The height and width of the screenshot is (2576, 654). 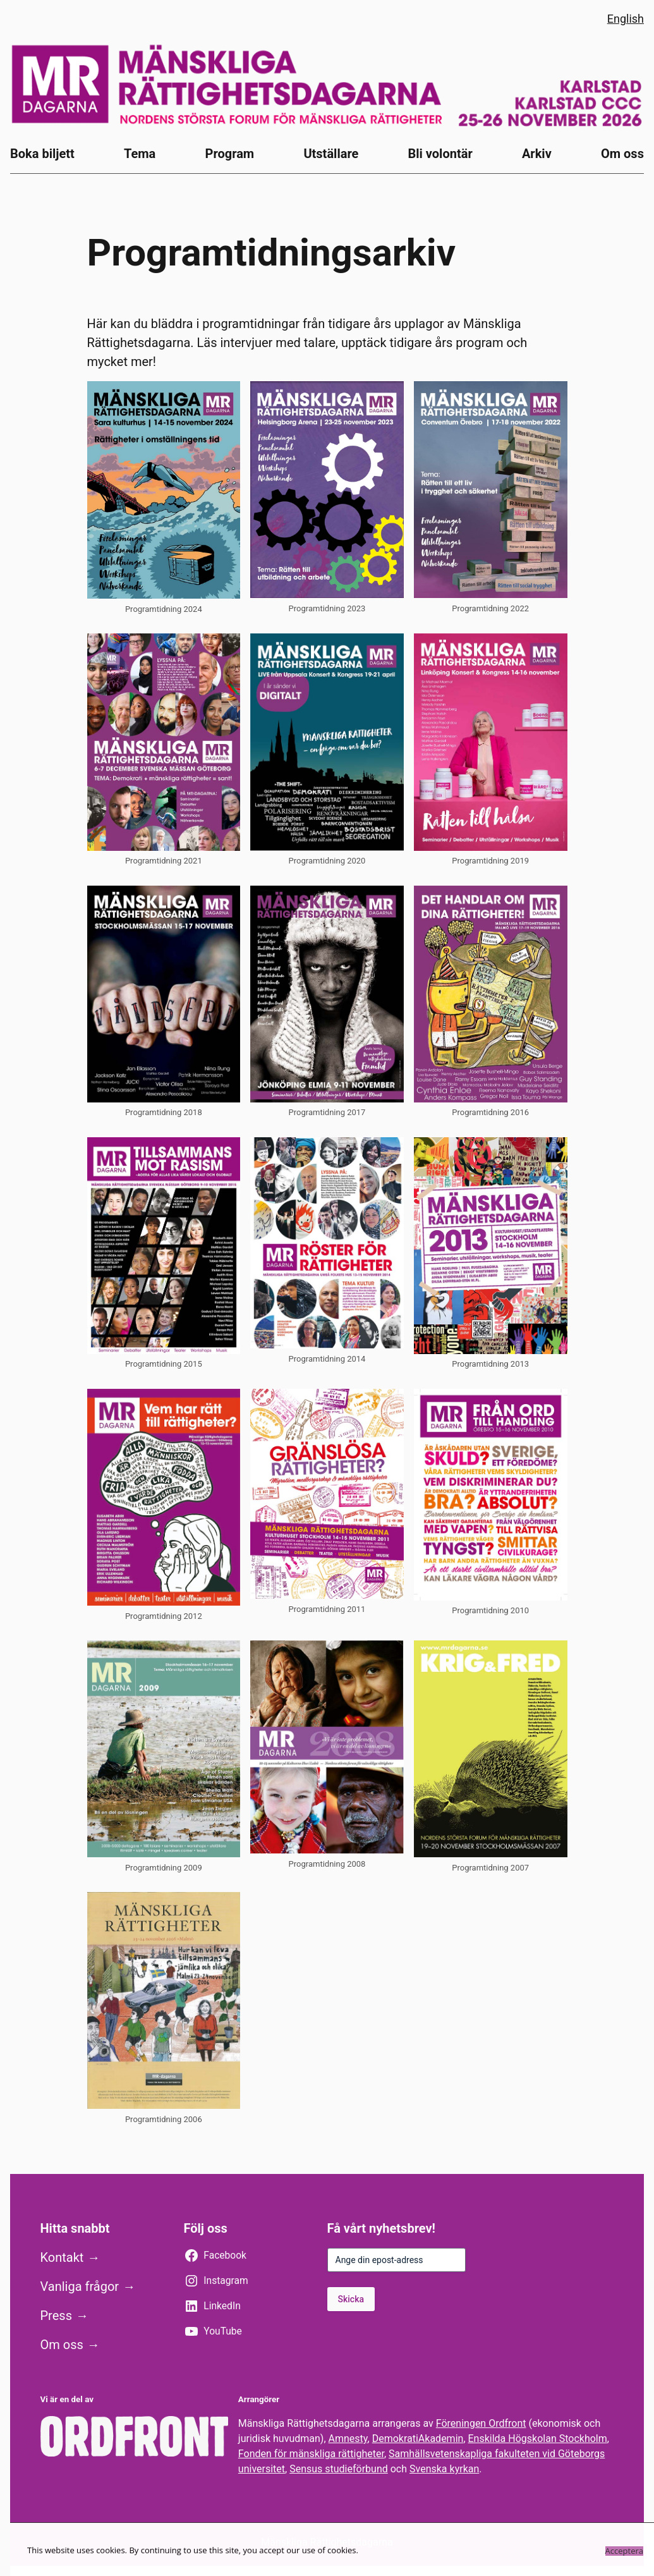 I want to click on Sensus studieförbund, so click(x=338, y=2469).